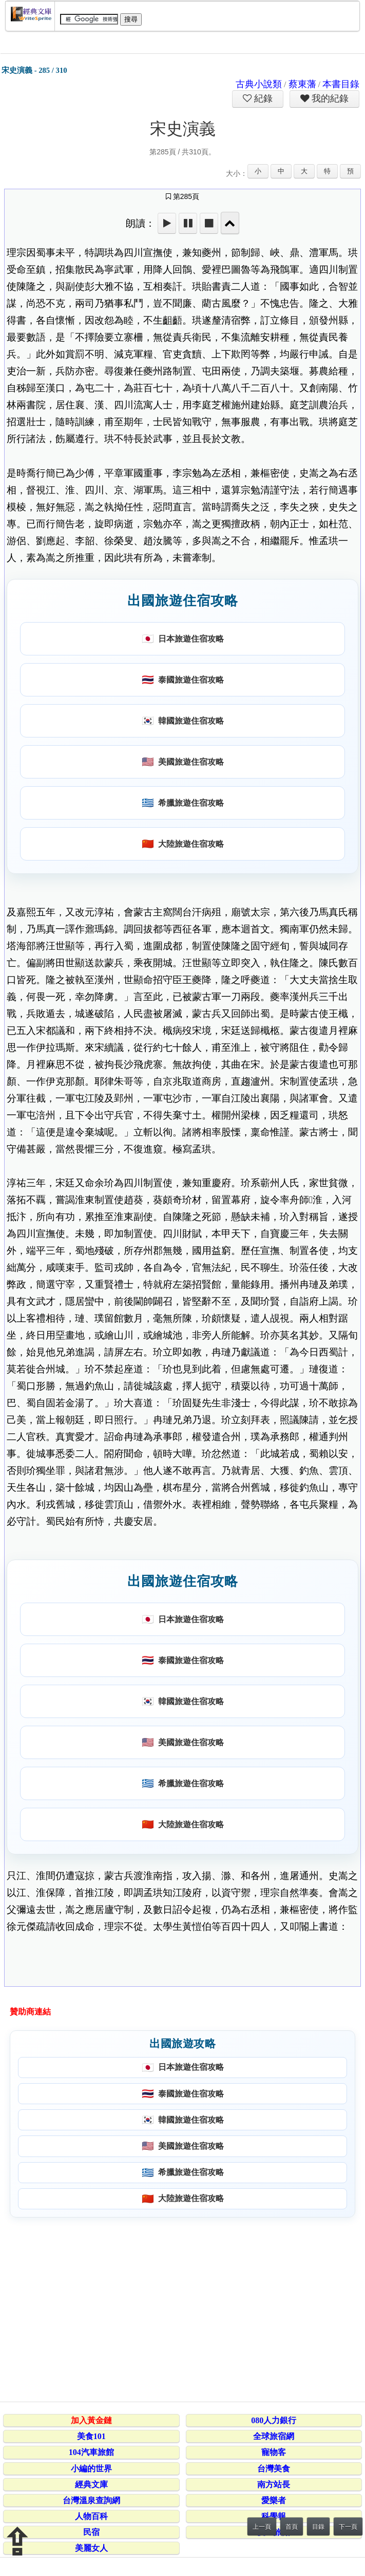 The width and height of the screenshot is (365, 2576). Describe the element at coordinates (259, 84) in the screenshot. I see `古典小說類` at that location.